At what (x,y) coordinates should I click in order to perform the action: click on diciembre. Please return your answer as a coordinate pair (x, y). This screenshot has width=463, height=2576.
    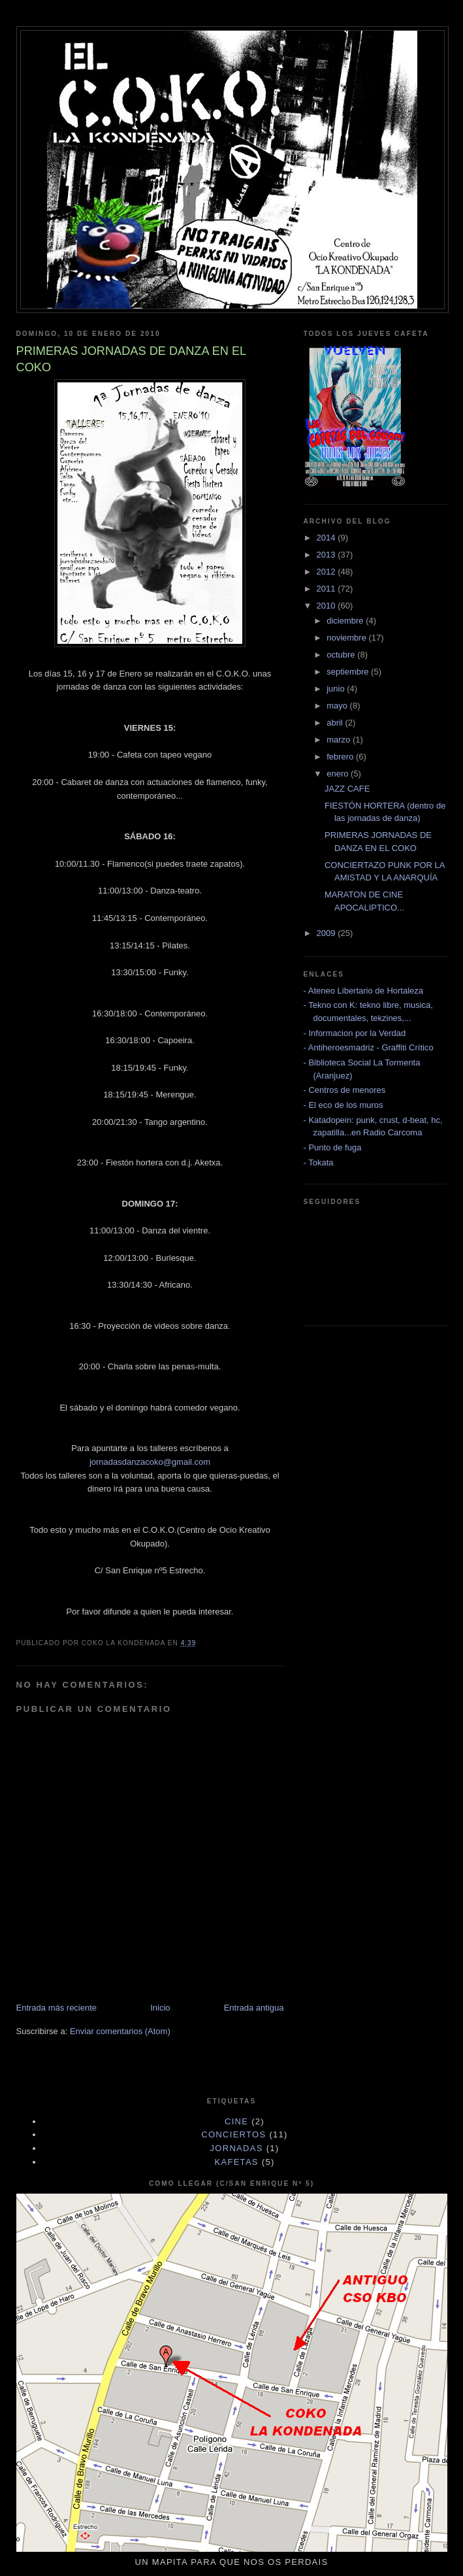
    Looking at the image, I should click on (346, 621).